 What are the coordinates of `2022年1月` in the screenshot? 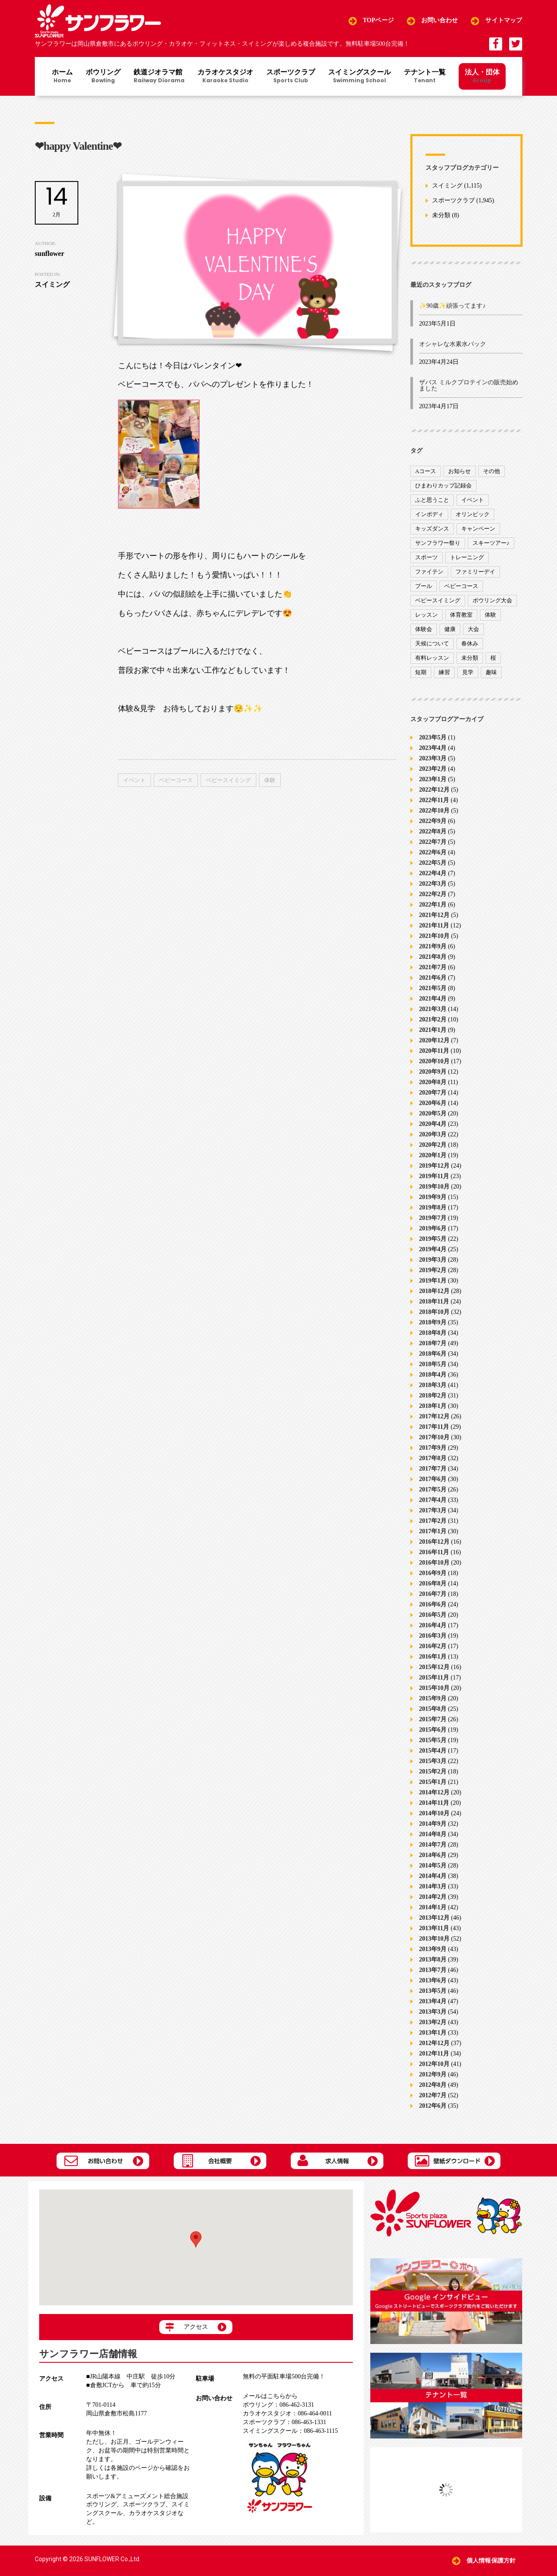 It's located at (432, 904).